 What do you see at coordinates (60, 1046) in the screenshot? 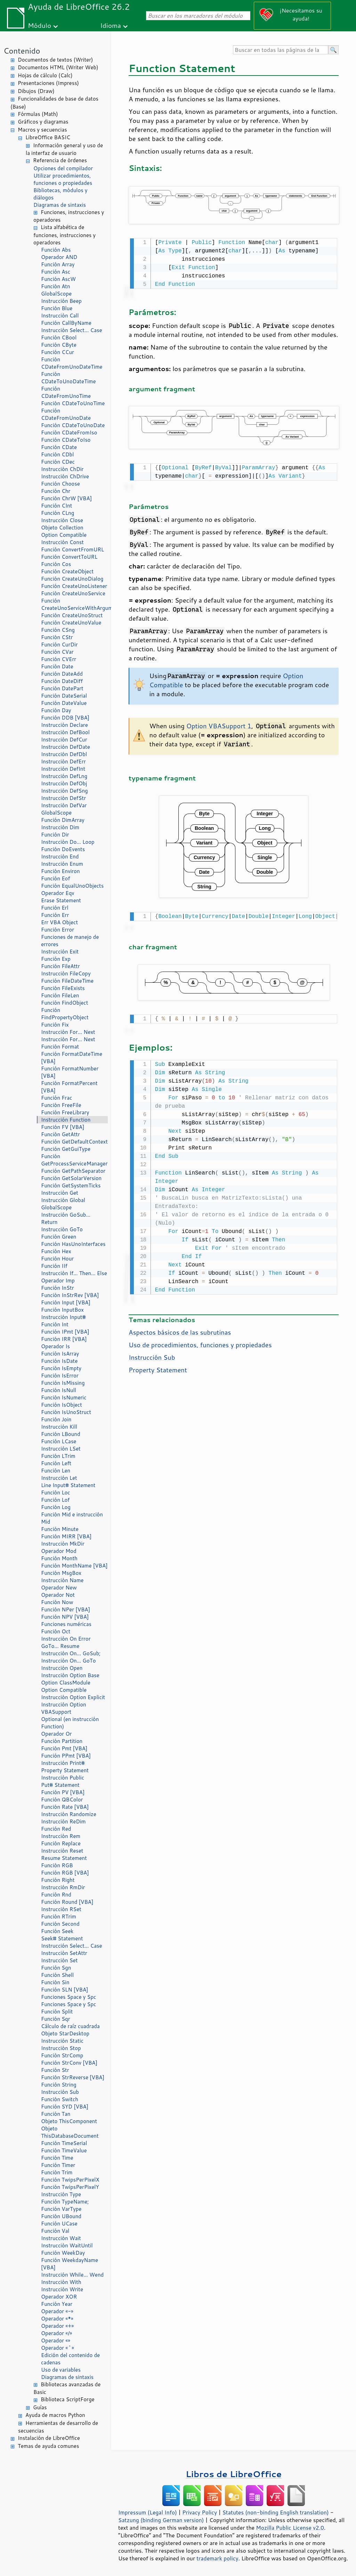
I see `Función Format` at bounding box center [60, 1046].